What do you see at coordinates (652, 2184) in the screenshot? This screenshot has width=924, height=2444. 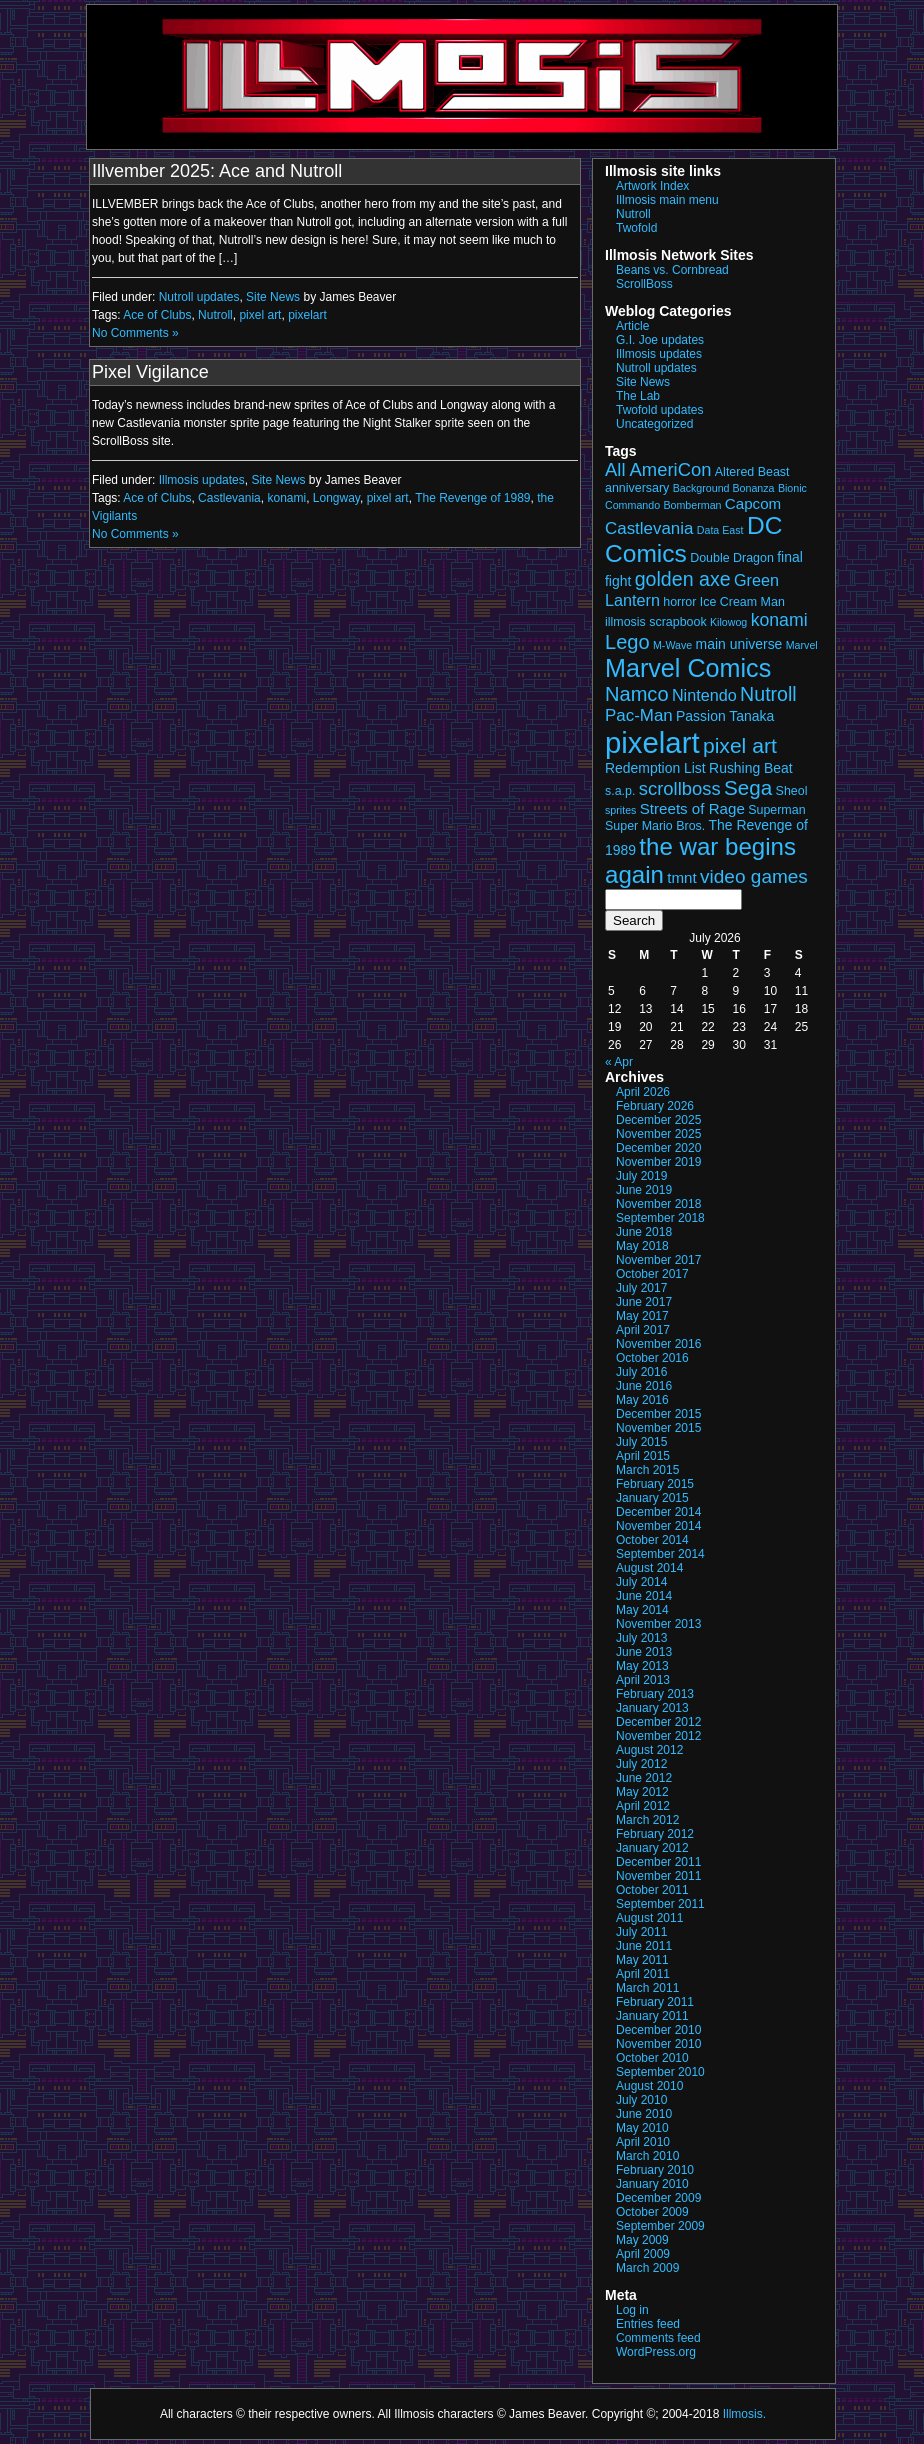 I see `January 2010` at bounding box center [652, 2184].